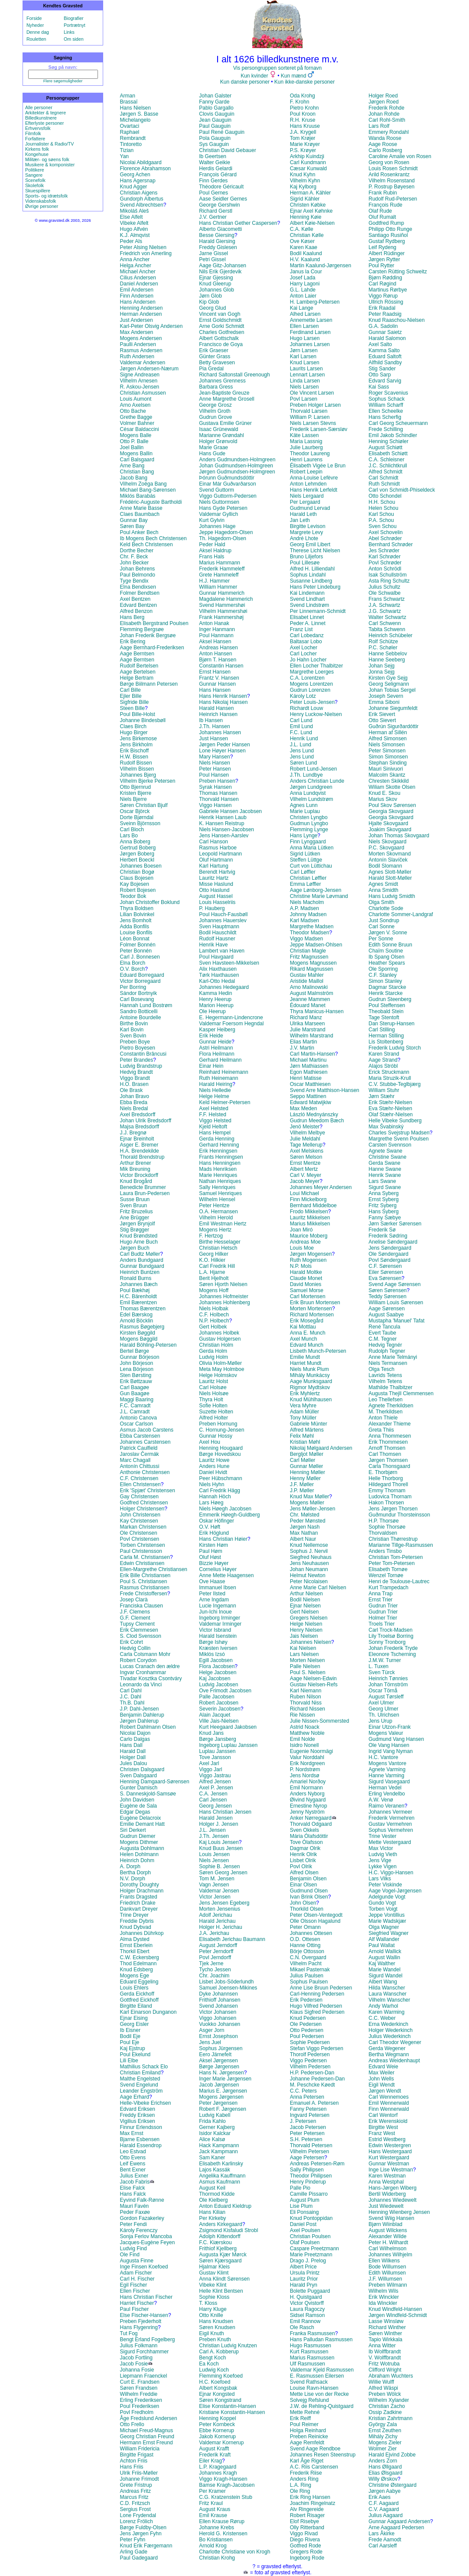  Describe the element at coordinates (215, 1630) in the screenshot. I see `Victor Isbrand` at that location.